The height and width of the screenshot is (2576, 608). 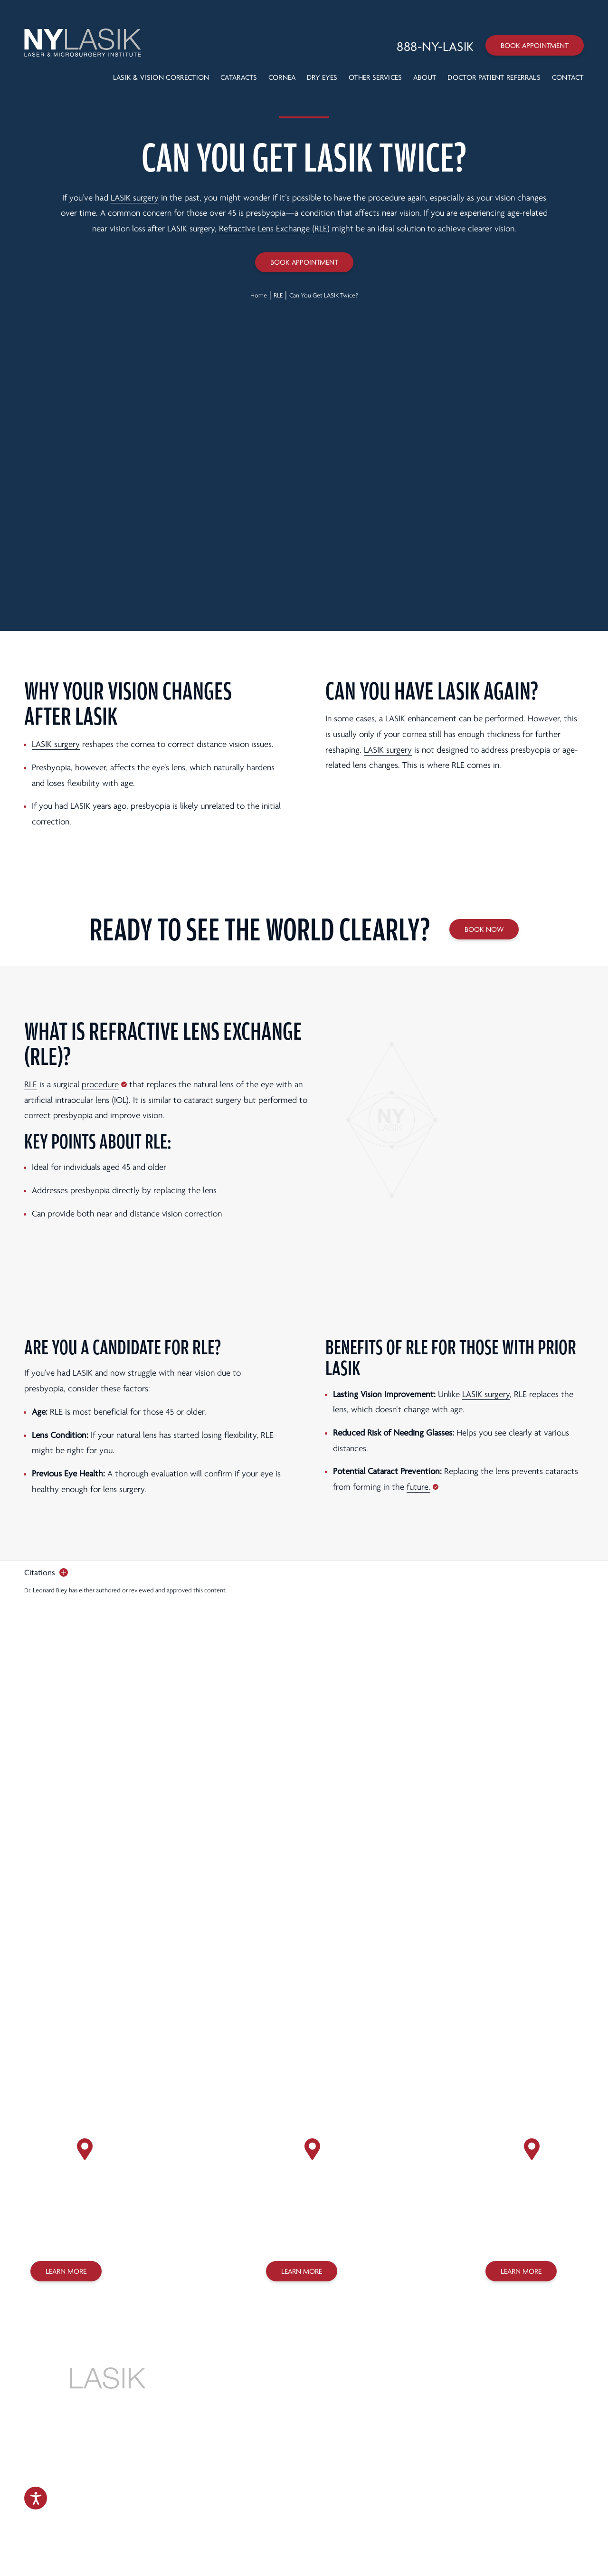 What do you see at coordinates (353, 2492) in the screenshot?
I see `Terms of Use` at bounding box center [353, 2492].